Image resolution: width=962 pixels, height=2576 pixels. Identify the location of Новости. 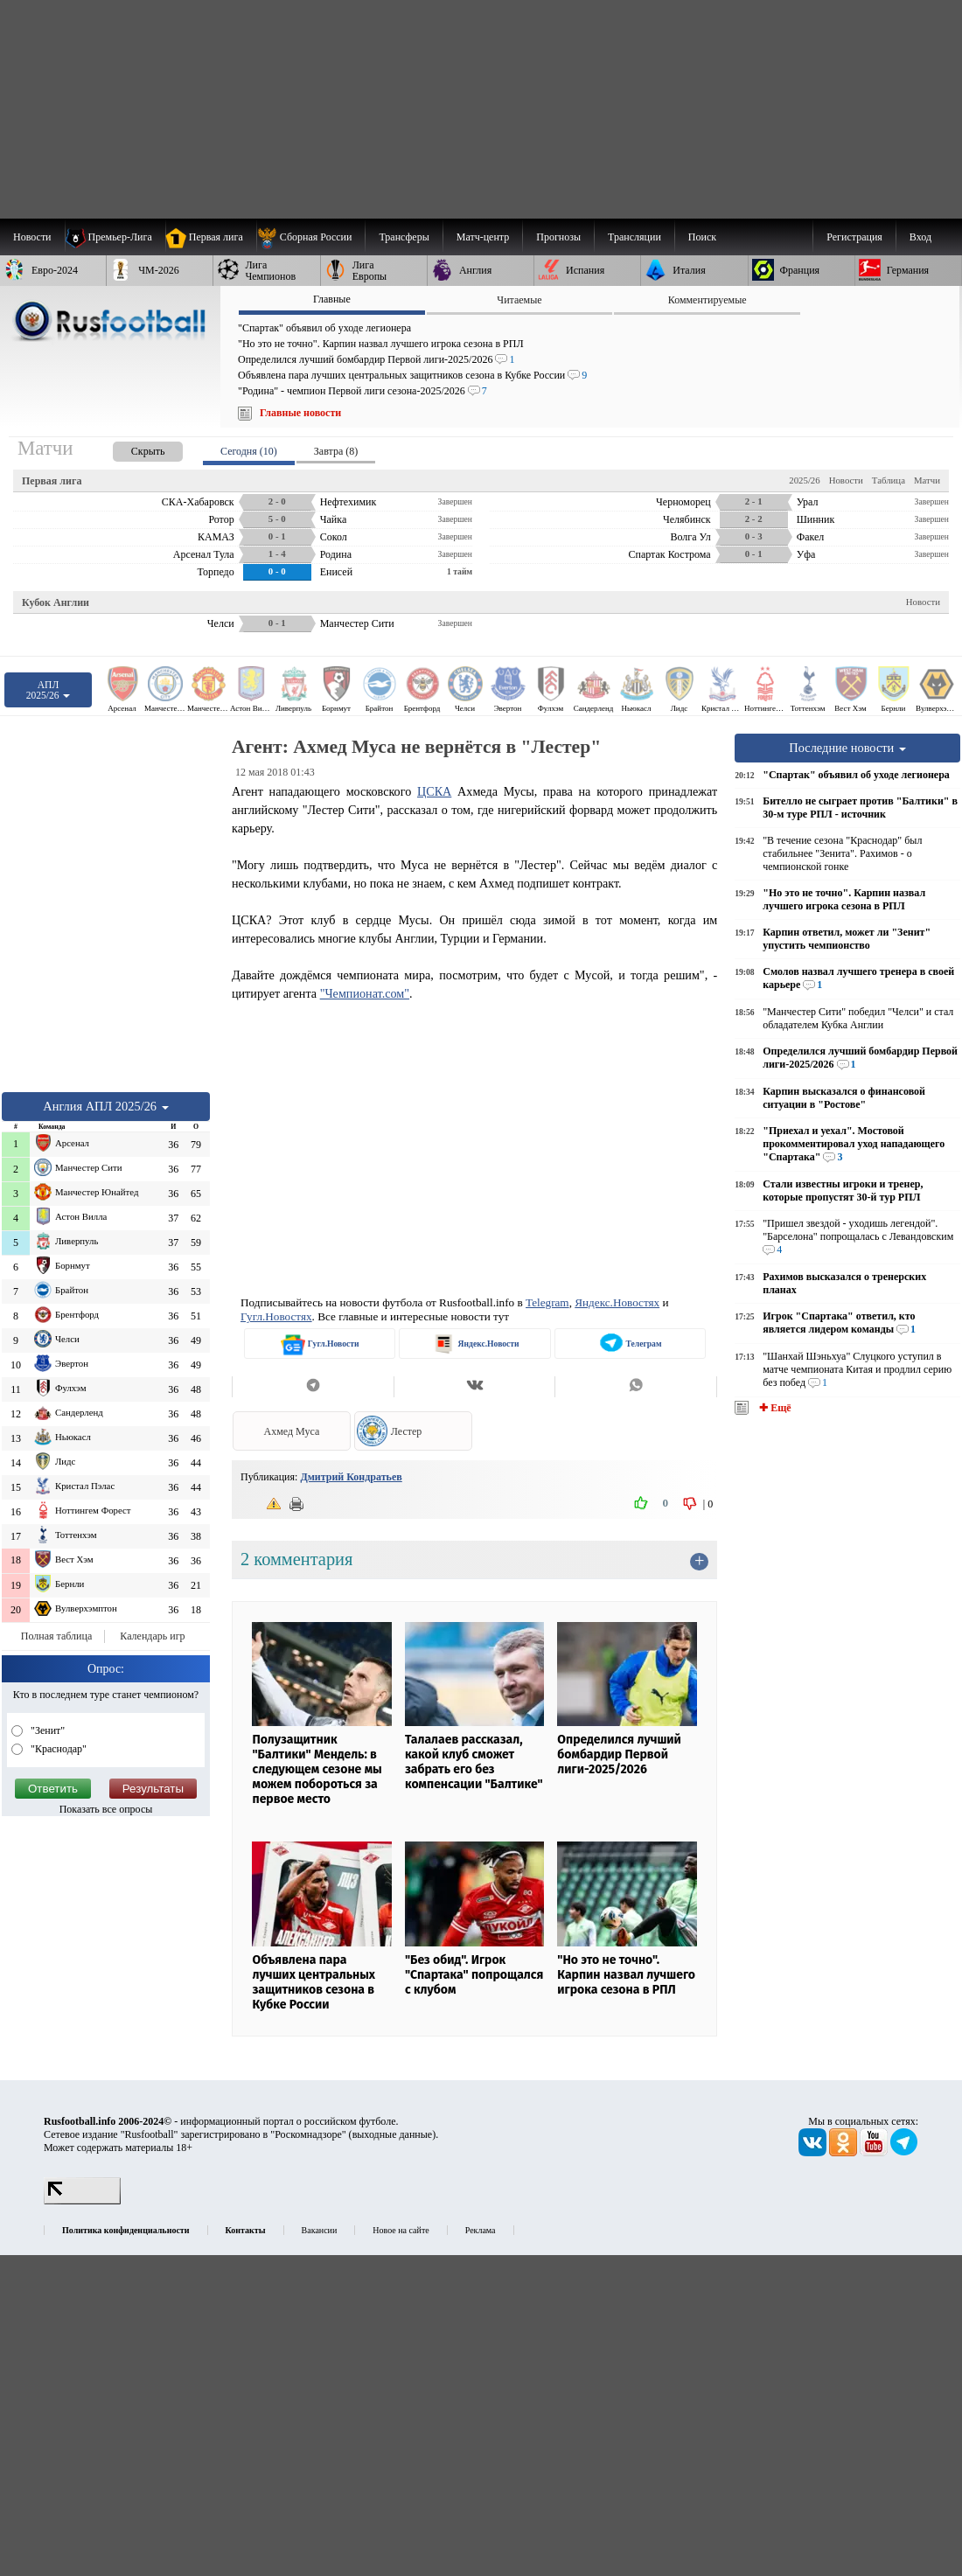
(846, 480).